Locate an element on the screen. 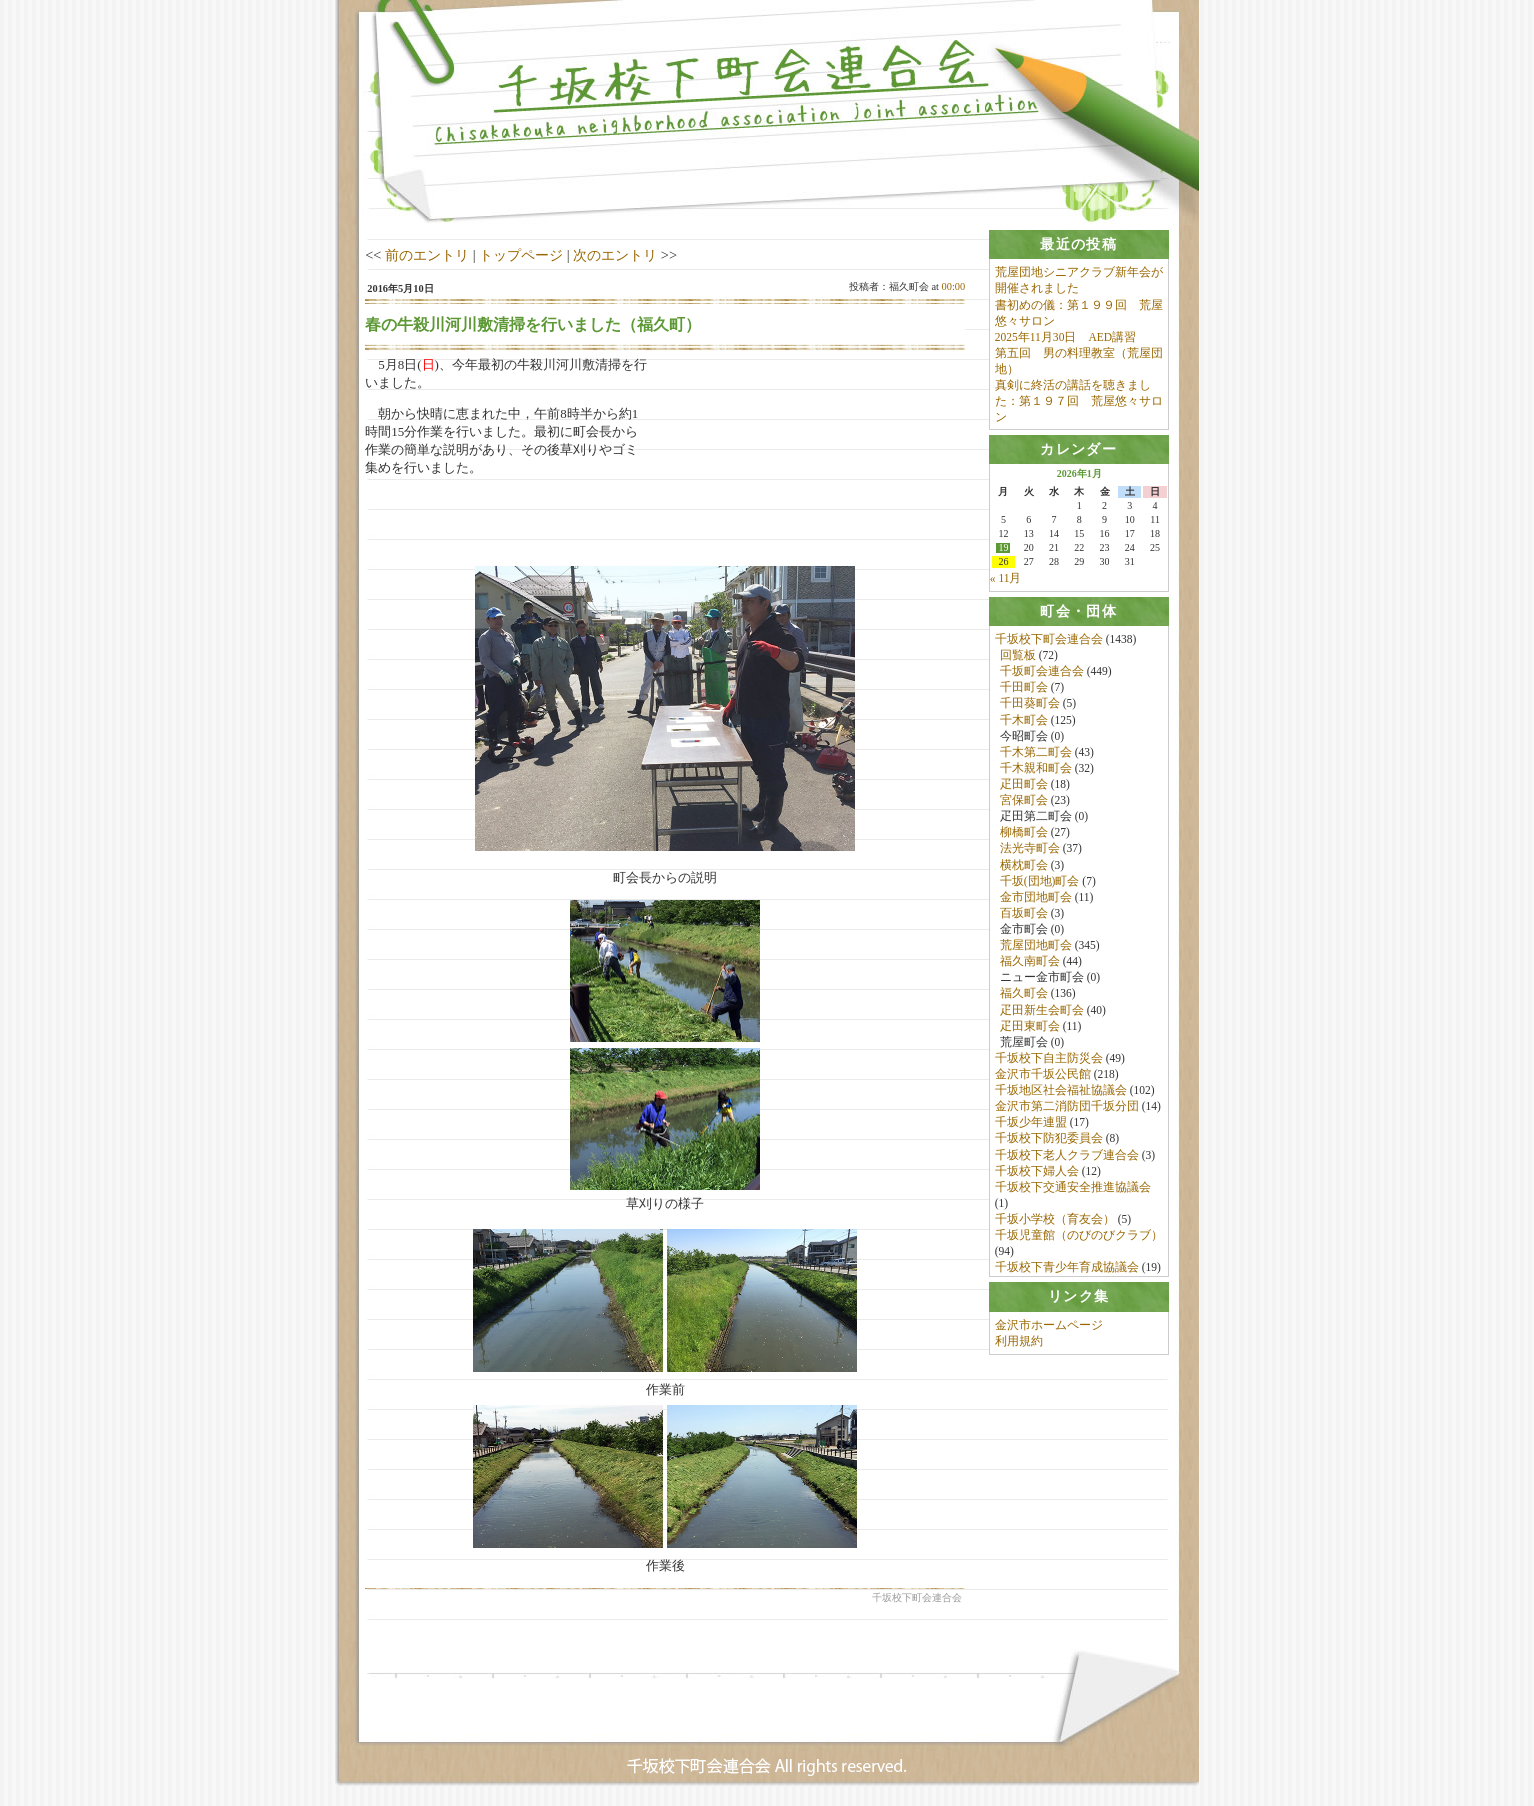 This screenshot has height=1806, width=1534. 法光寺町会 is located at coordinates (1030, 851).